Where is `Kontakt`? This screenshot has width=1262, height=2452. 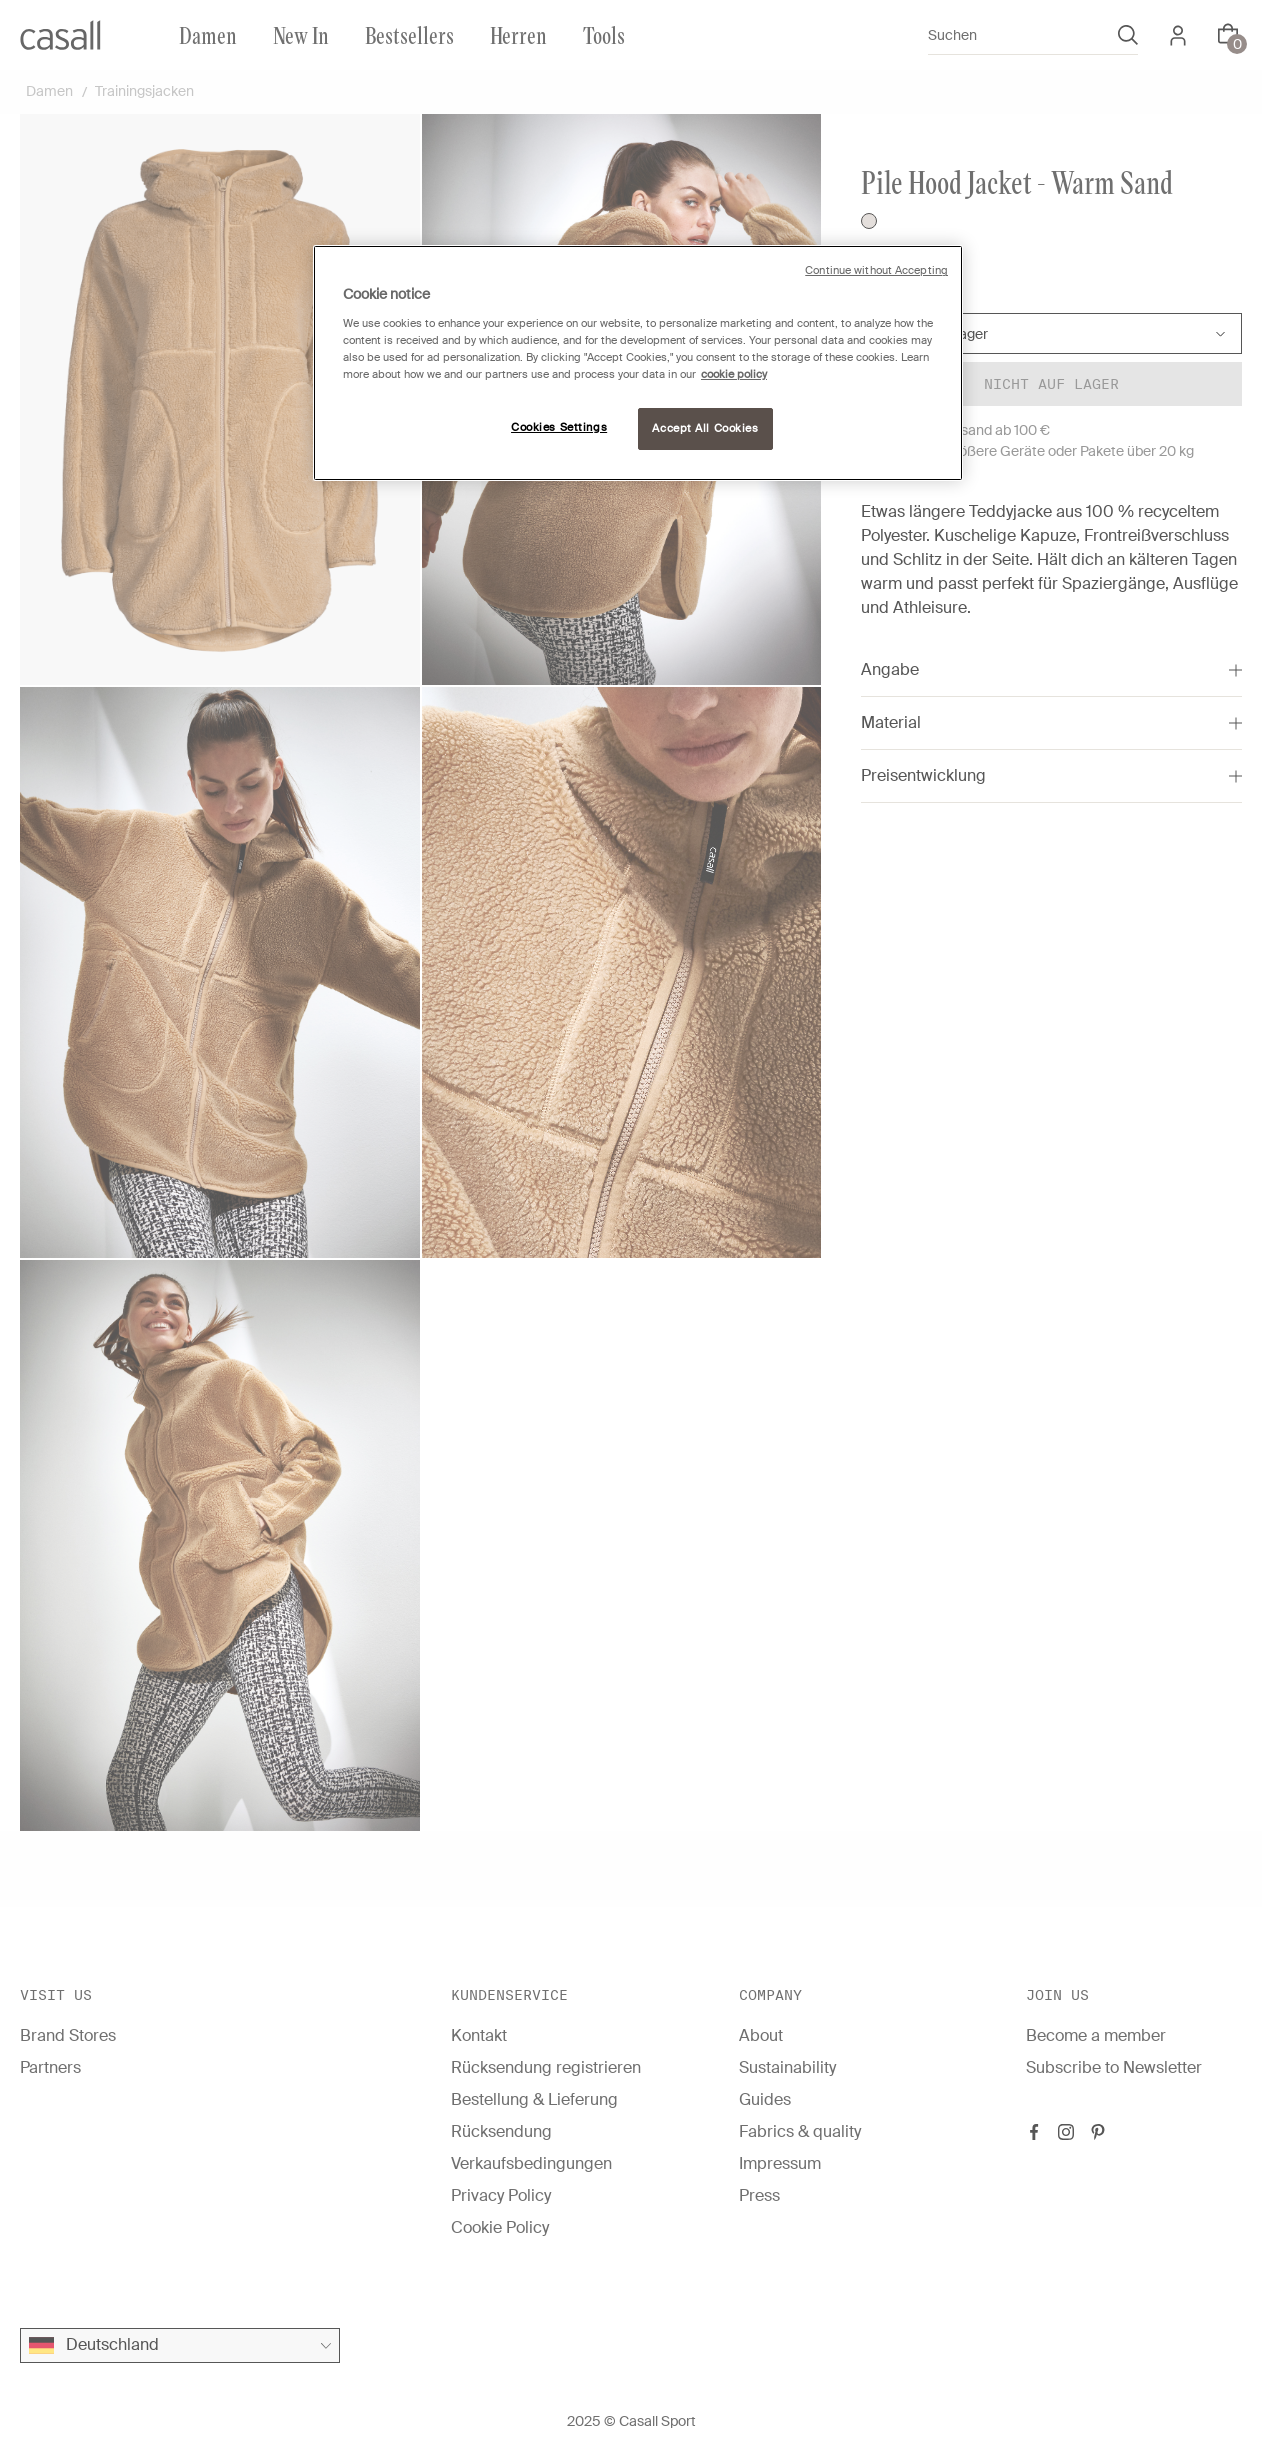 Kontakt is located at coordinates (479, 2035).